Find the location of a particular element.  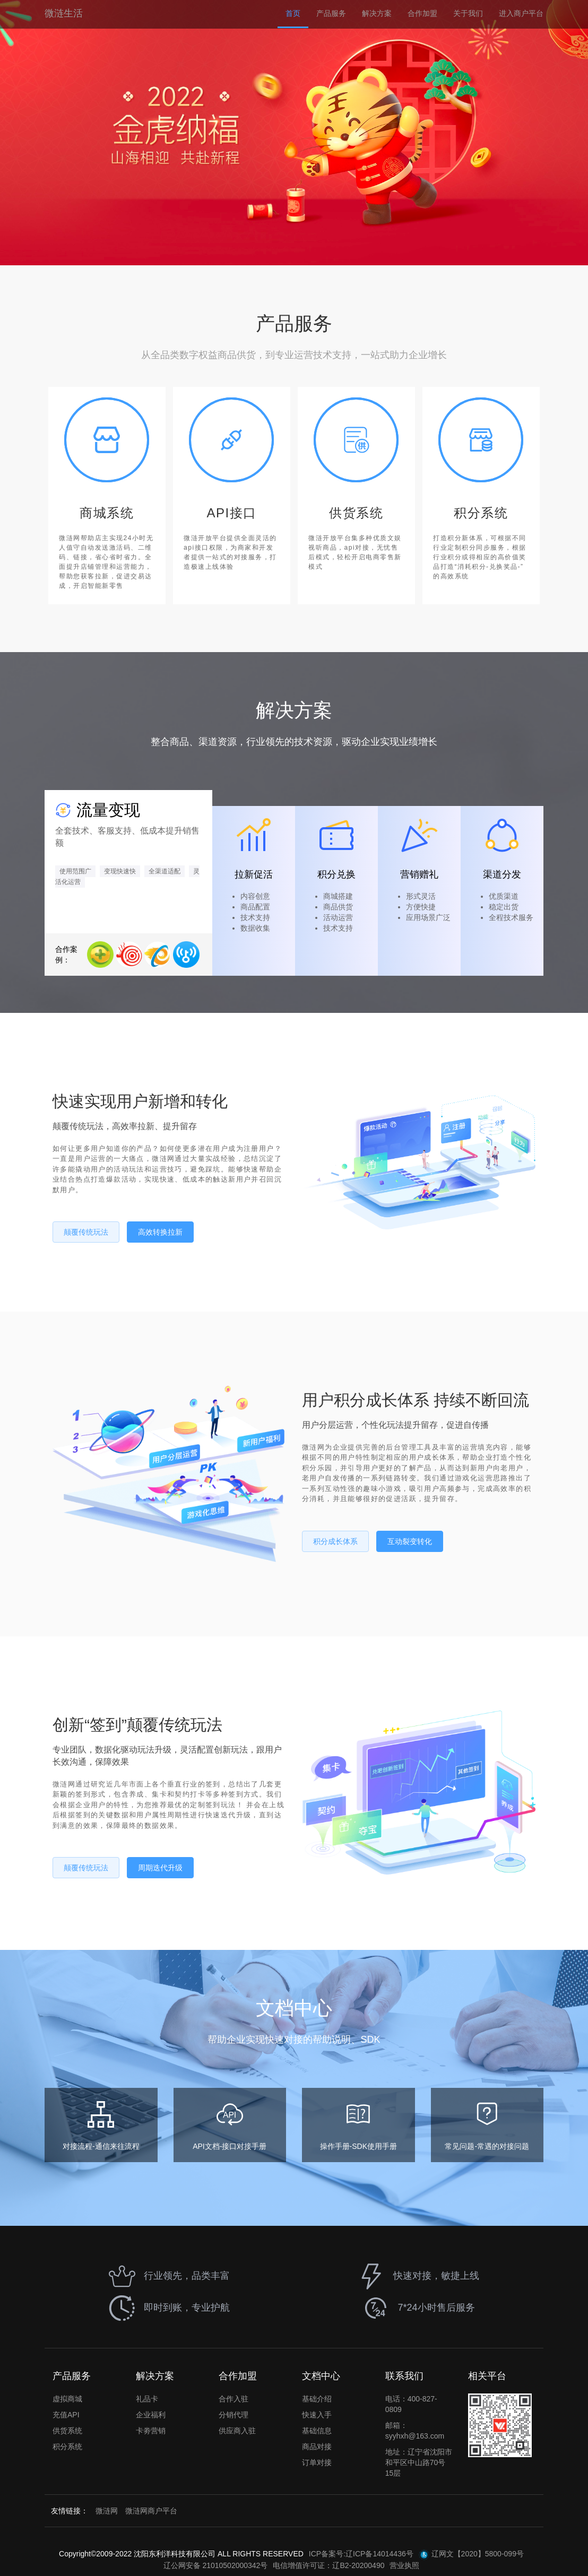

微涟网商户平台 is located at coordinates (151, 2510).